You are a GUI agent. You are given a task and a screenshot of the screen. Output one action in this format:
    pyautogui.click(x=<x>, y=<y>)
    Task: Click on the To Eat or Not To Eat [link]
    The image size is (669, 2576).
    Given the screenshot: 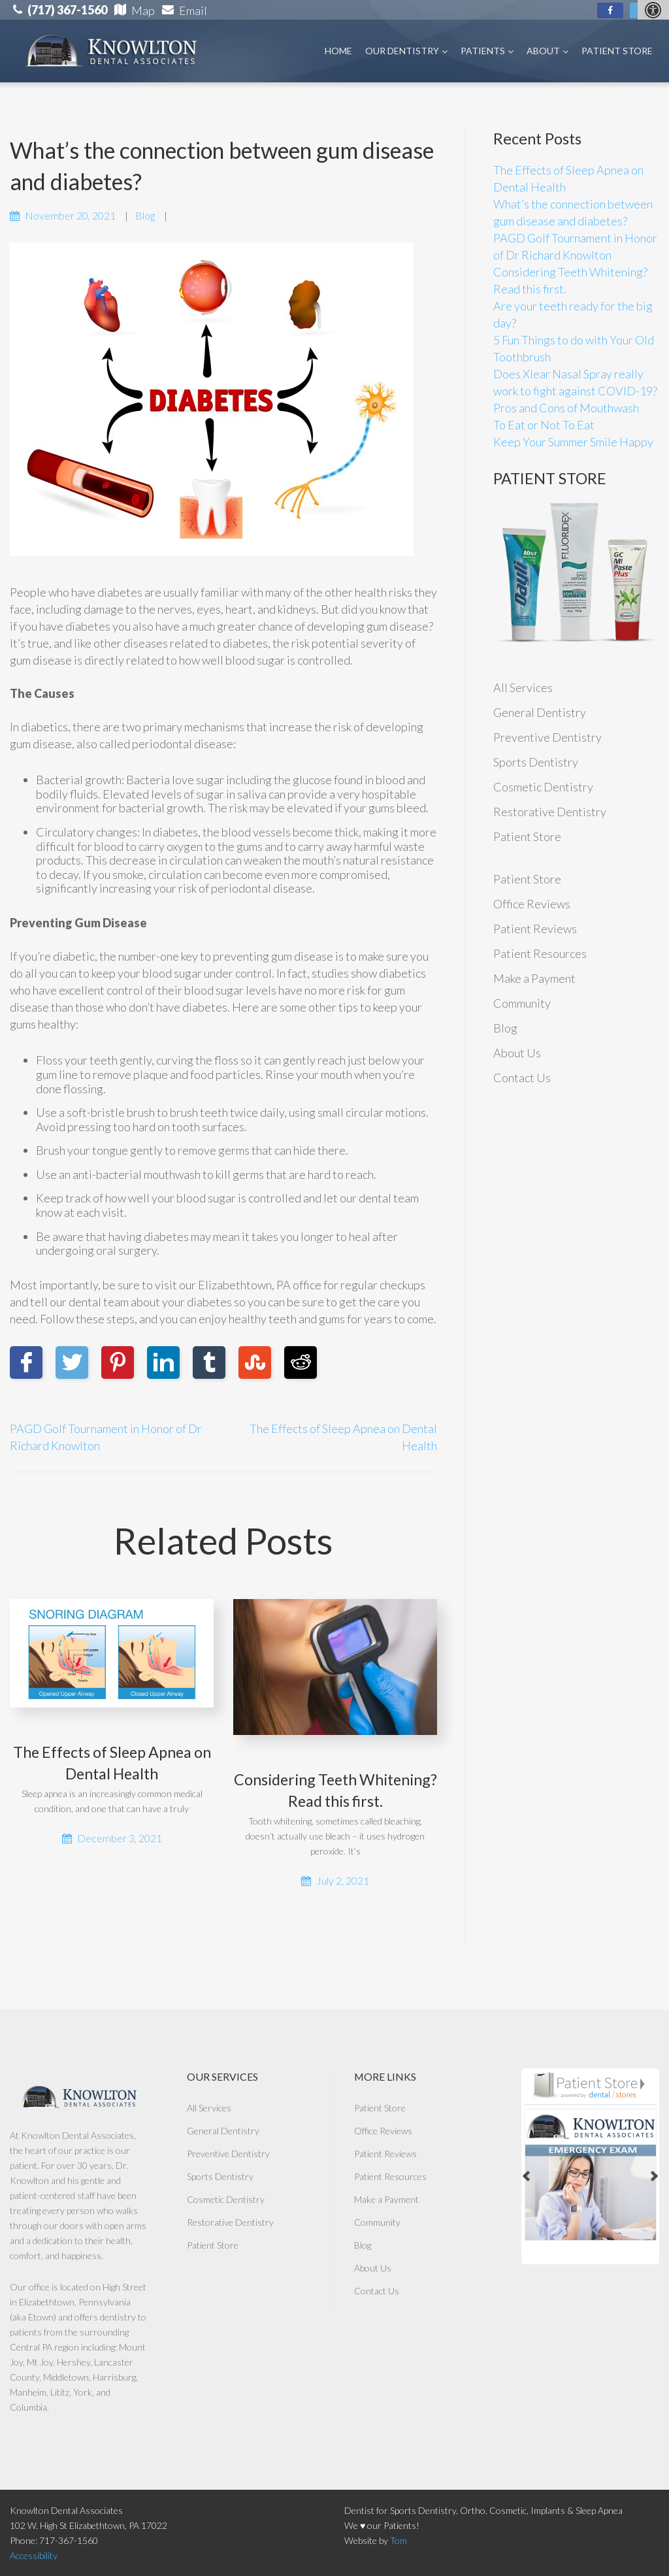 What is the action you would take?
    pyautogui.click(x=544, y=425)
    